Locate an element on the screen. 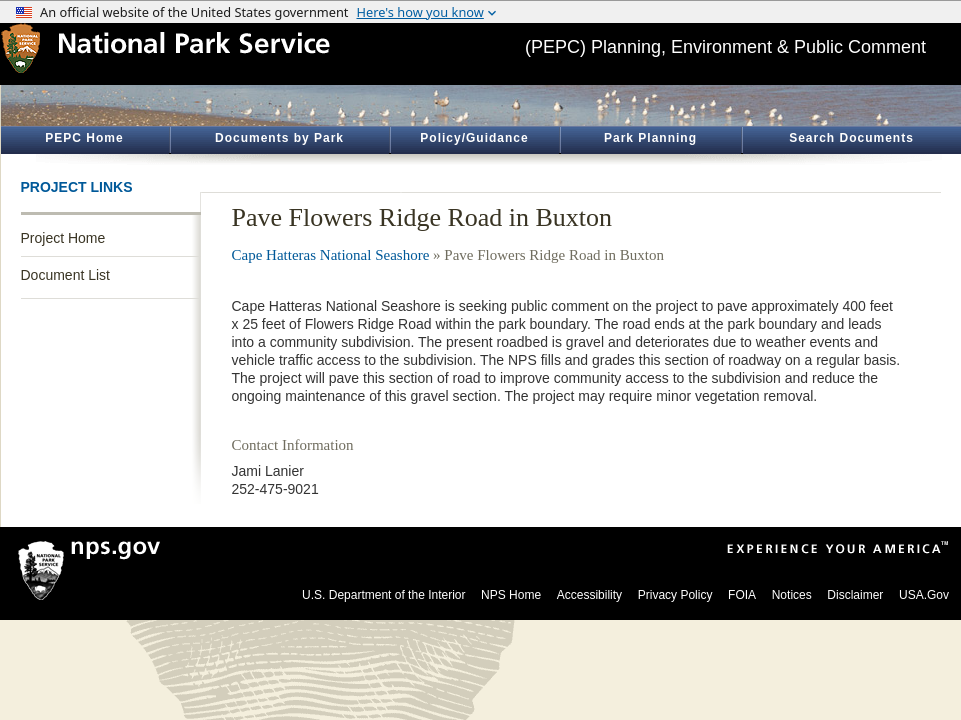 This screenshot has height=720, width=961. Cape Hatteras National Seashore is located at coordinates (331, 255).